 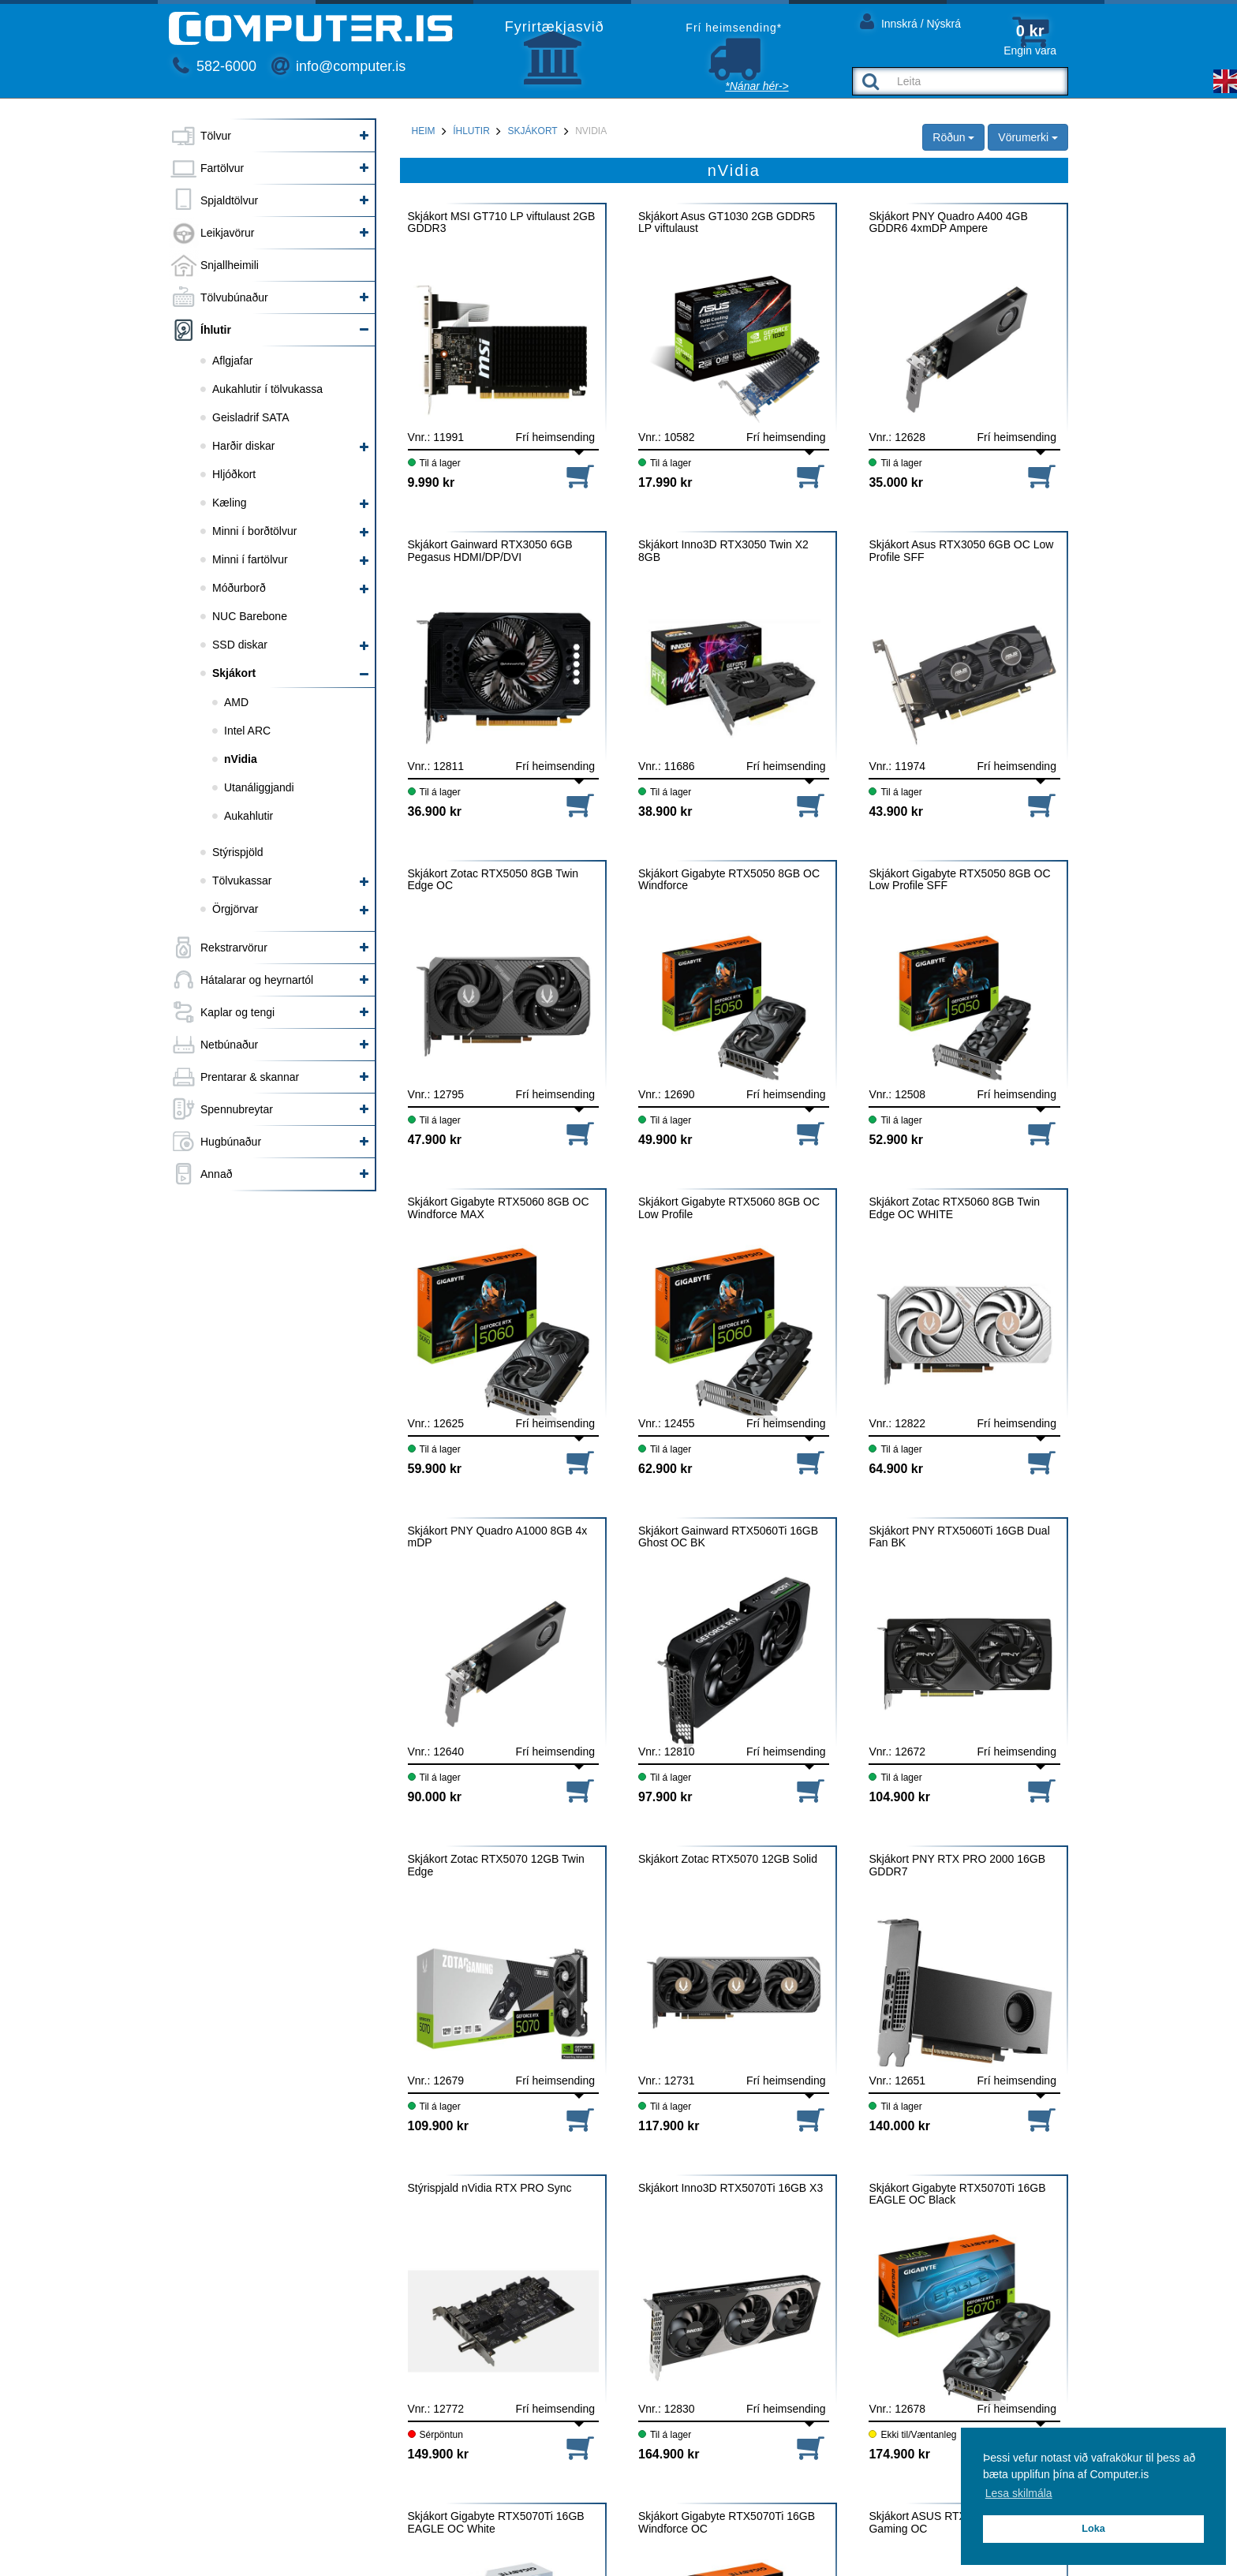 I want to click on Aukahlutir, so click(x=248, y=815).